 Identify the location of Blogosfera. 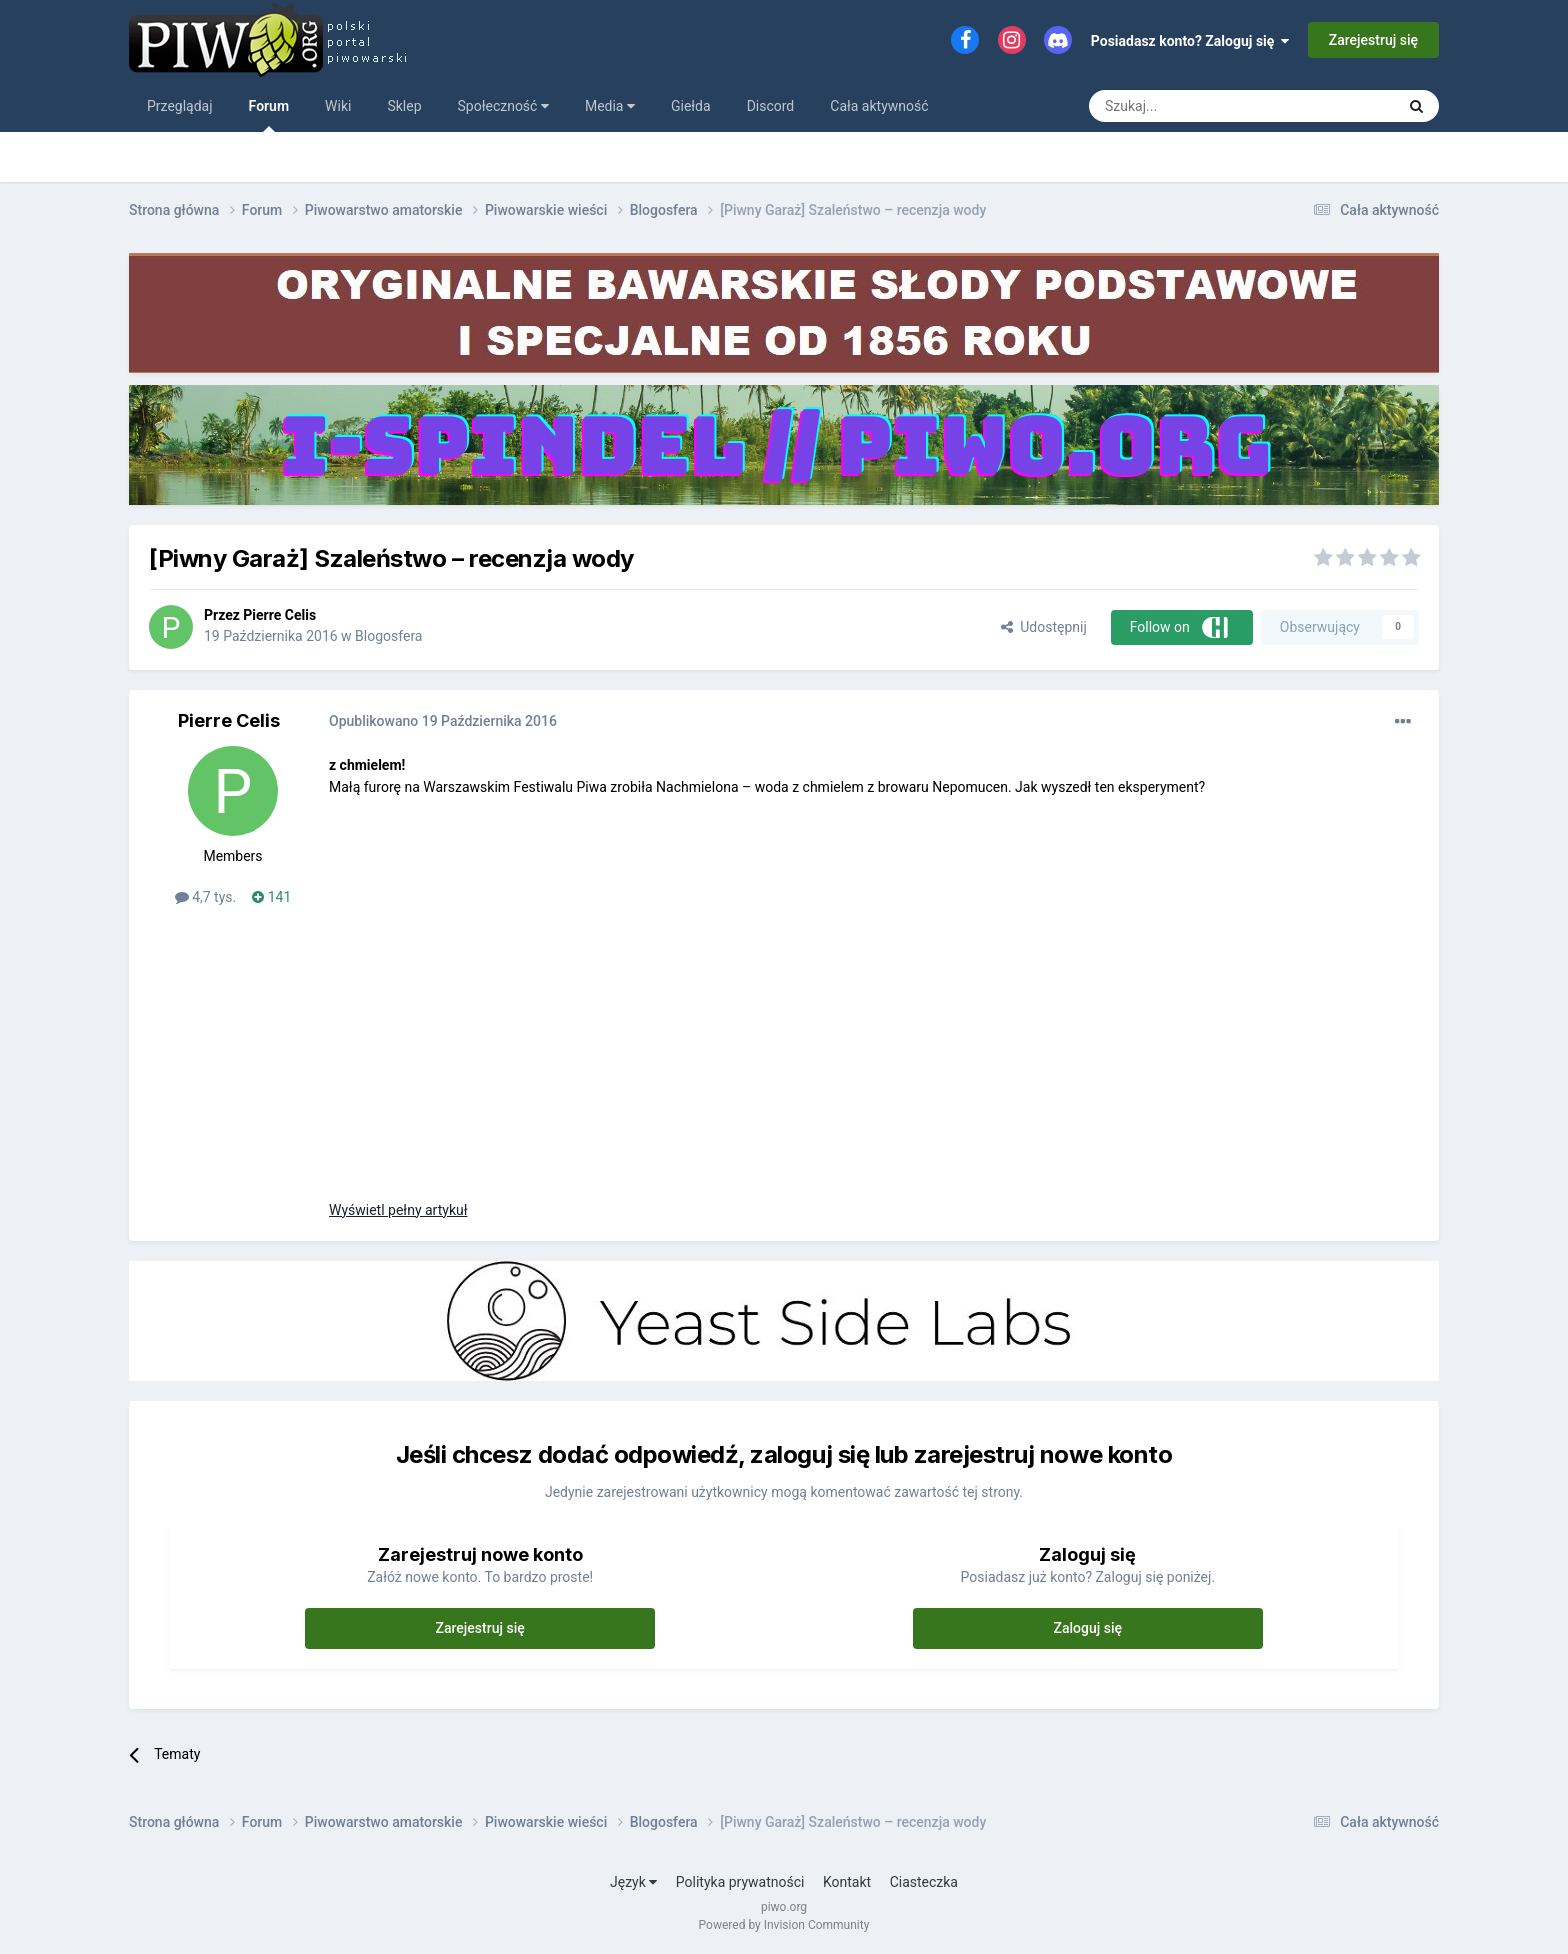
(388, 636).